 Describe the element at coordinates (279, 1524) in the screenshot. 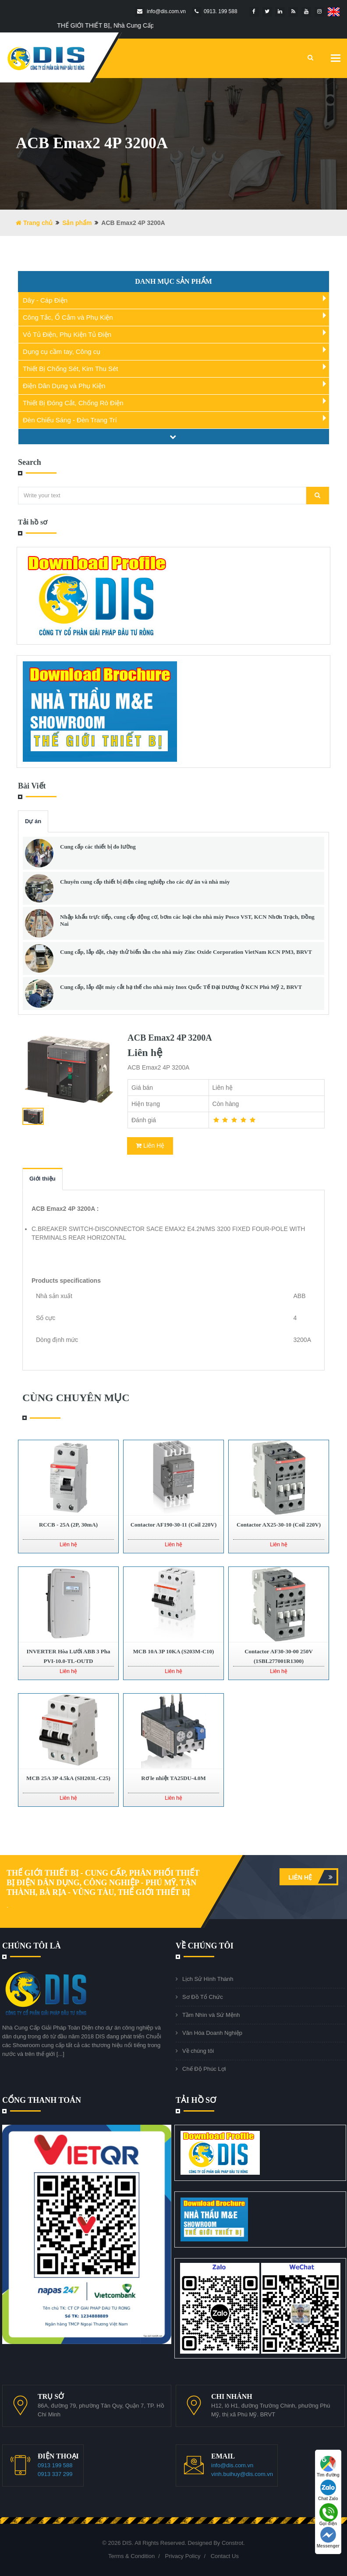

I see `Contactor AX25-30-10 (Coil 220V)` at that location.